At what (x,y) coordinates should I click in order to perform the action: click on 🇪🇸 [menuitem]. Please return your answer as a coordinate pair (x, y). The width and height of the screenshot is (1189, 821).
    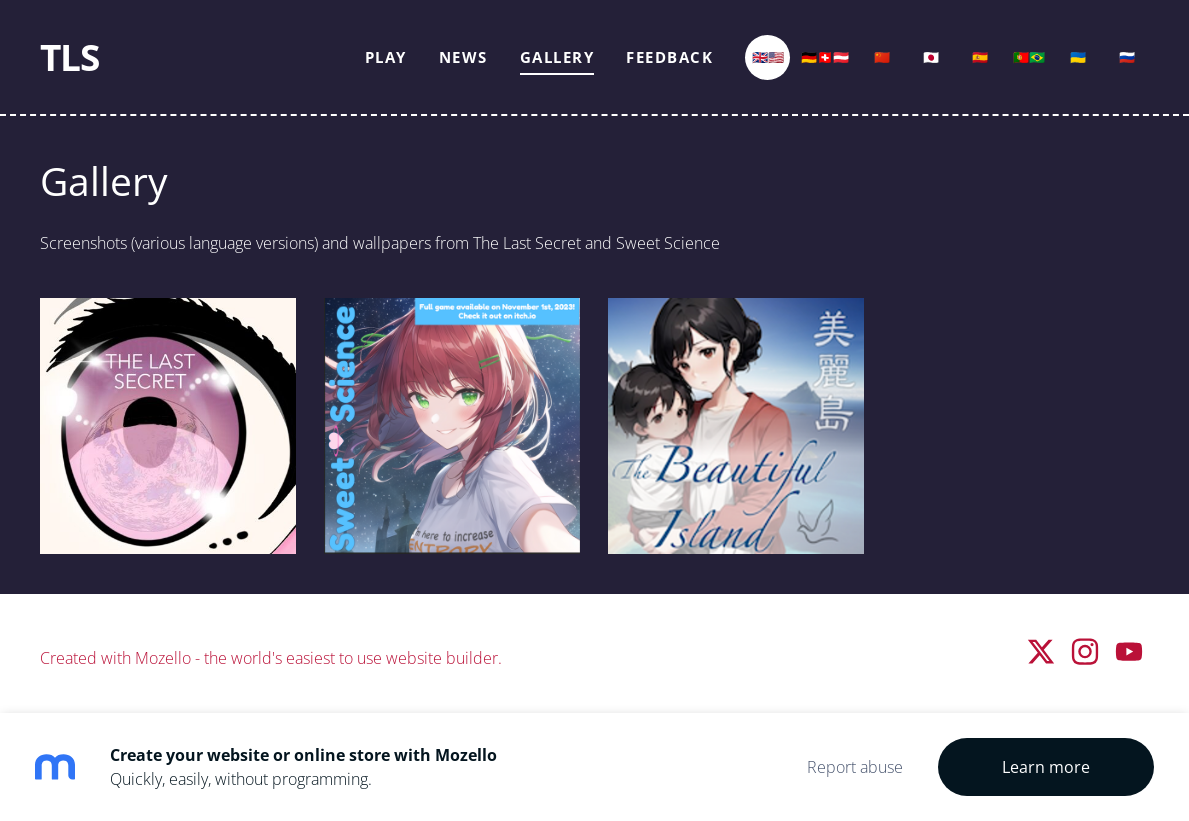
    Looking at the image, I should click on (980, 57).